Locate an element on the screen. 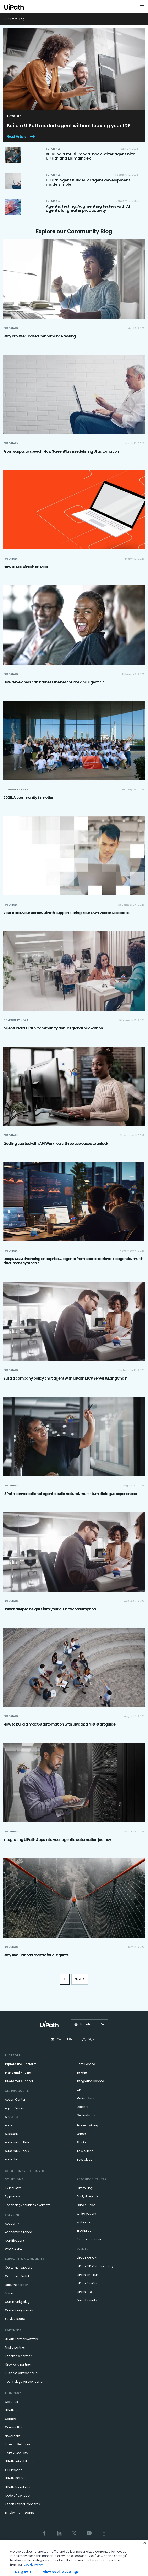 The image size is (148, 2576). Action Center is located at coordinates (15, 2099).